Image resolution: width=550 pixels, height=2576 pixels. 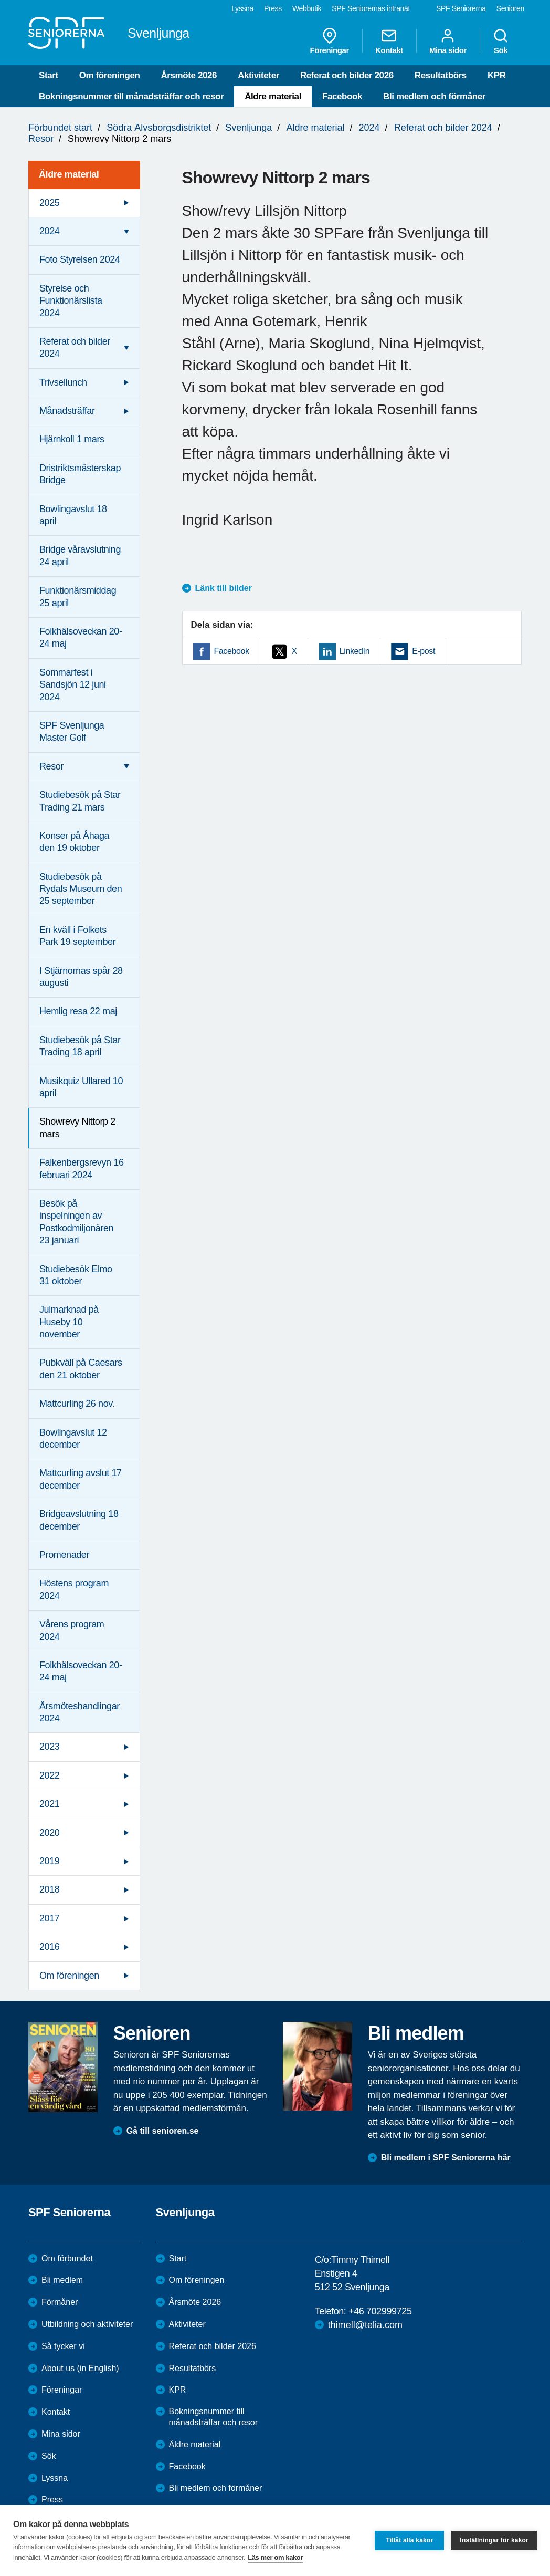 I want to click on KPR, so click(x=497, y=75).